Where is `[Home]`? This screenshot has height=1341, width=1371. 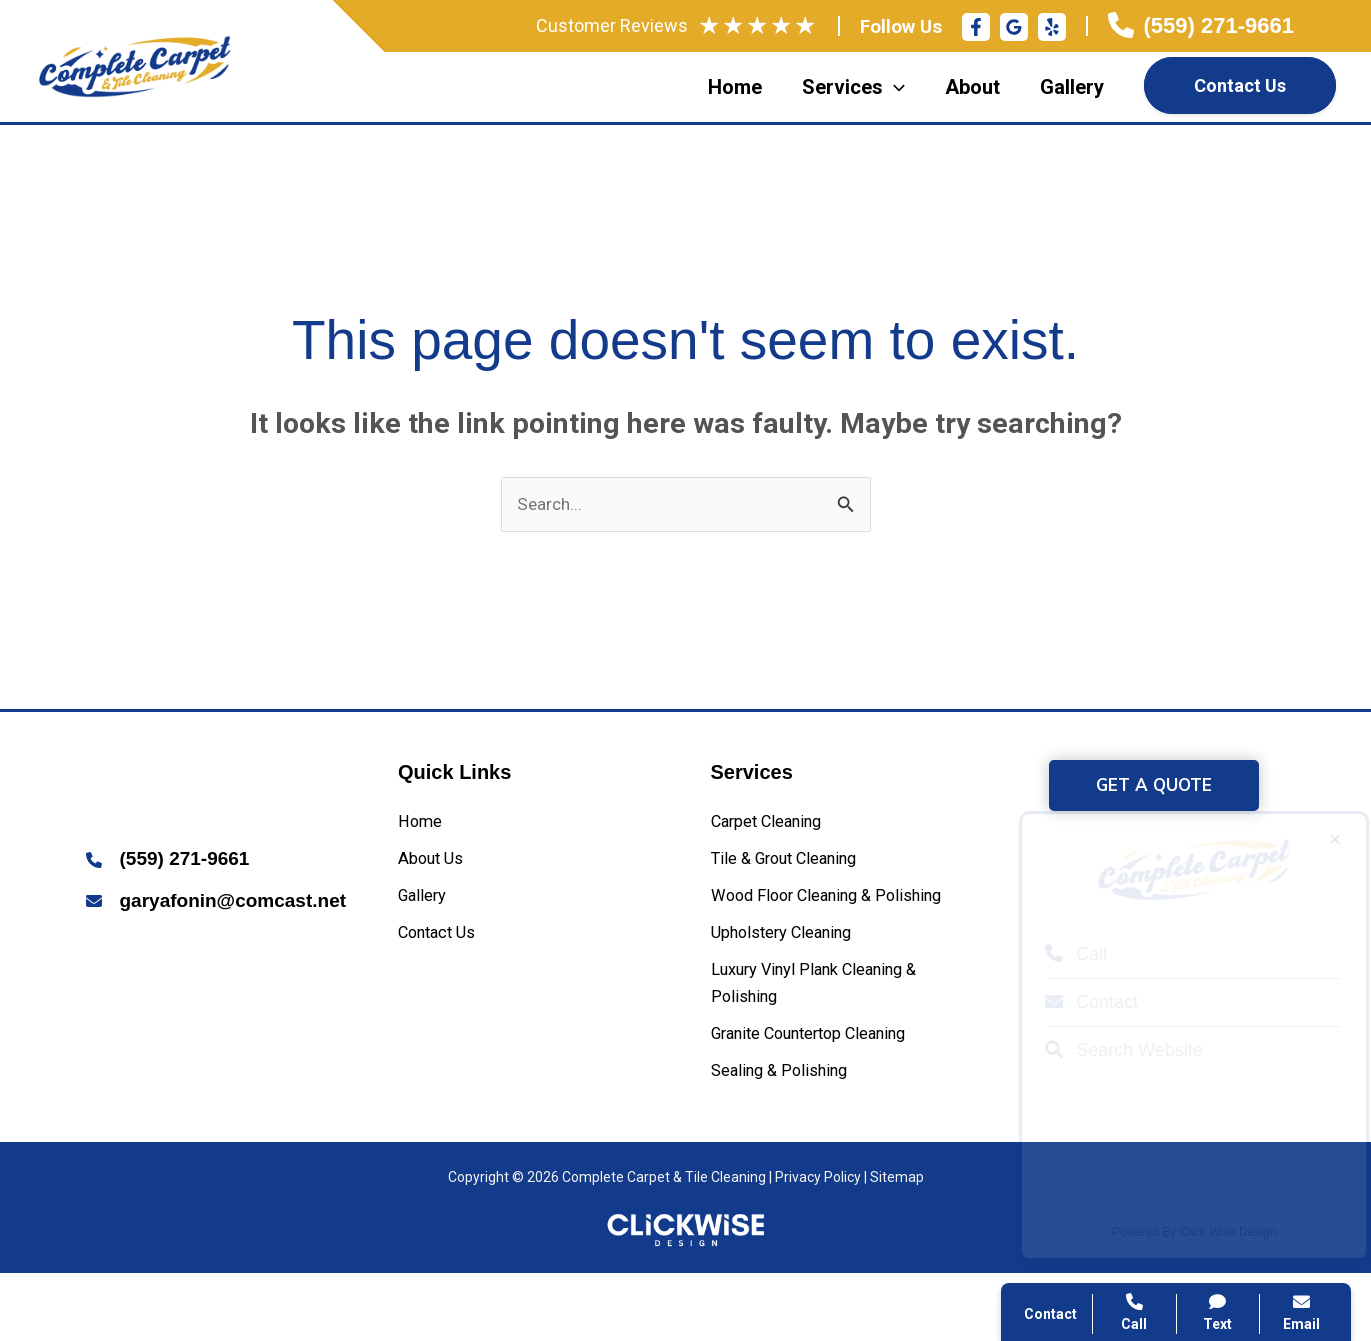 [Home] is located at coordinates (423, 826).